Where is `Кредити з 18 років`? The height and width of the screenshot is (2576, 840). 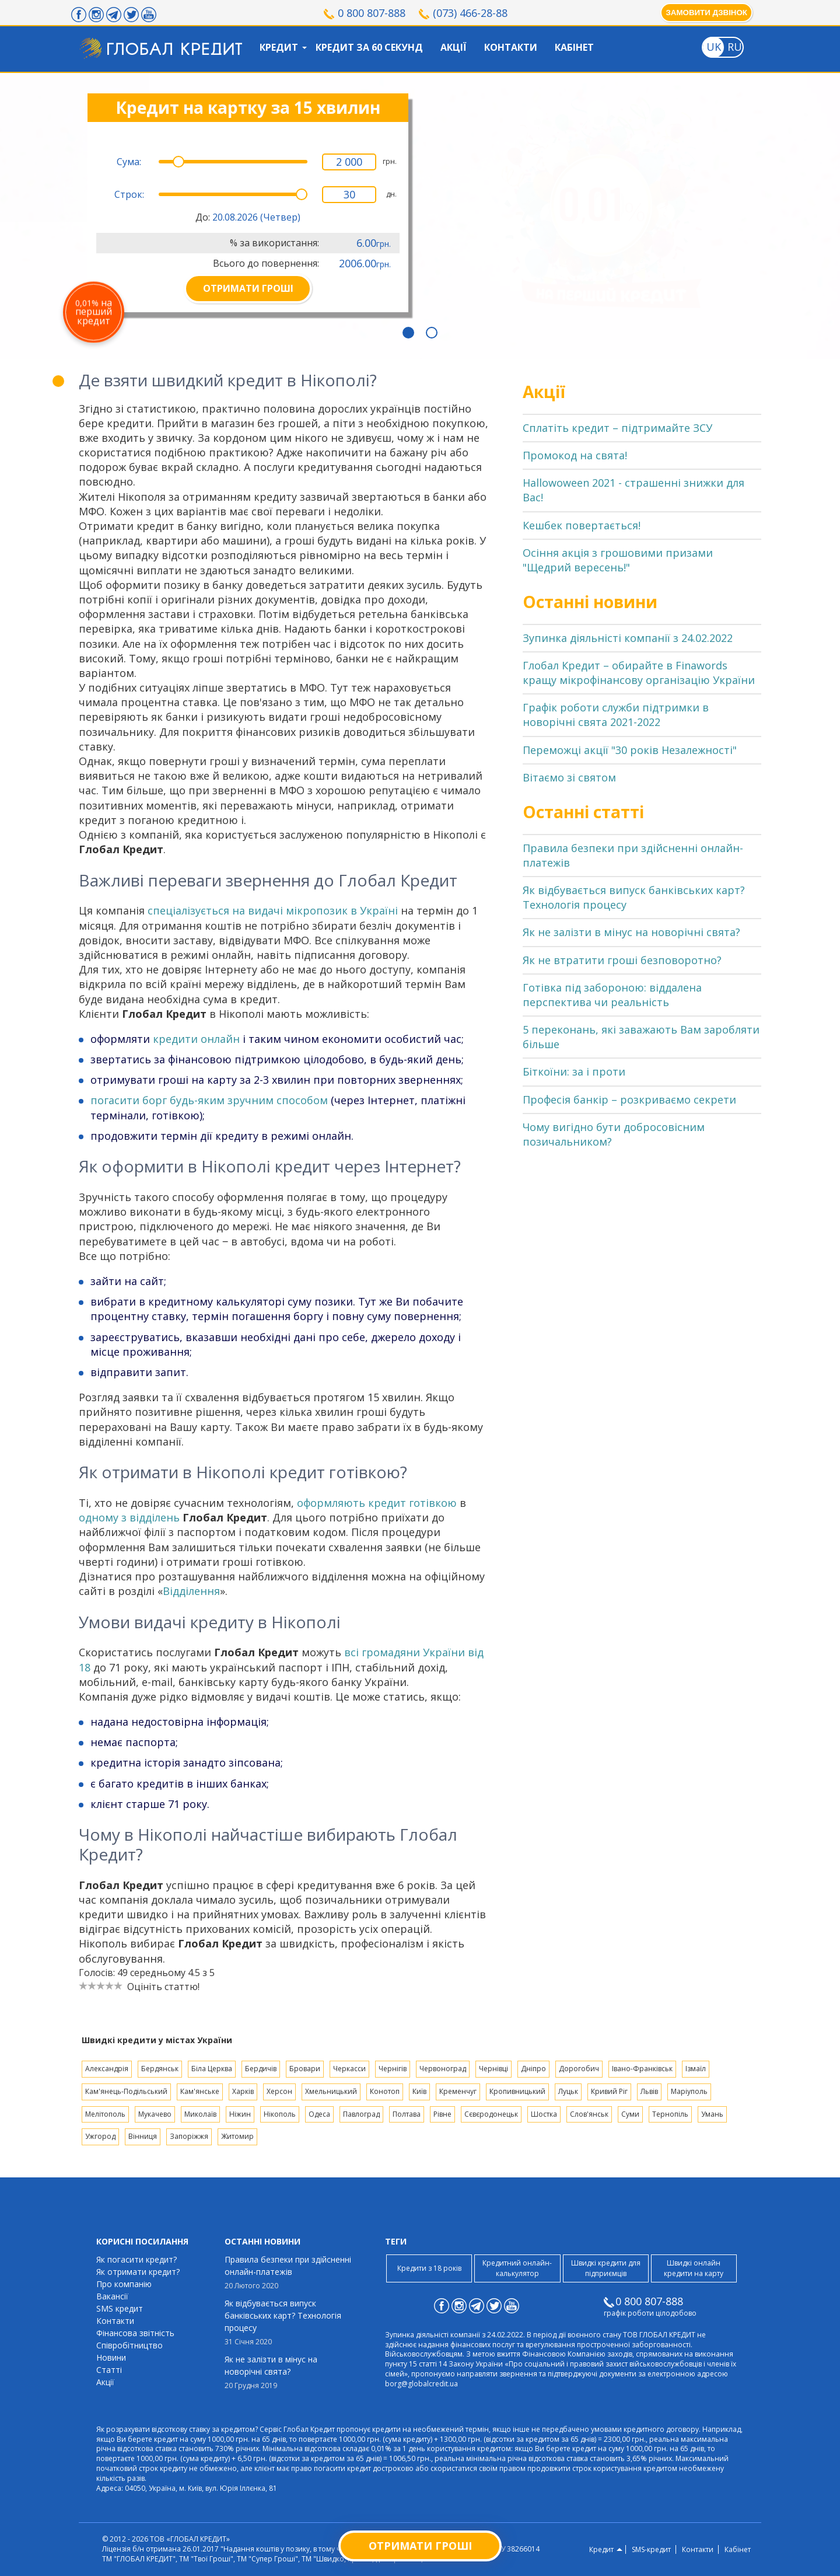 Кредити з 18 років is located at coordinates (429, 2268).